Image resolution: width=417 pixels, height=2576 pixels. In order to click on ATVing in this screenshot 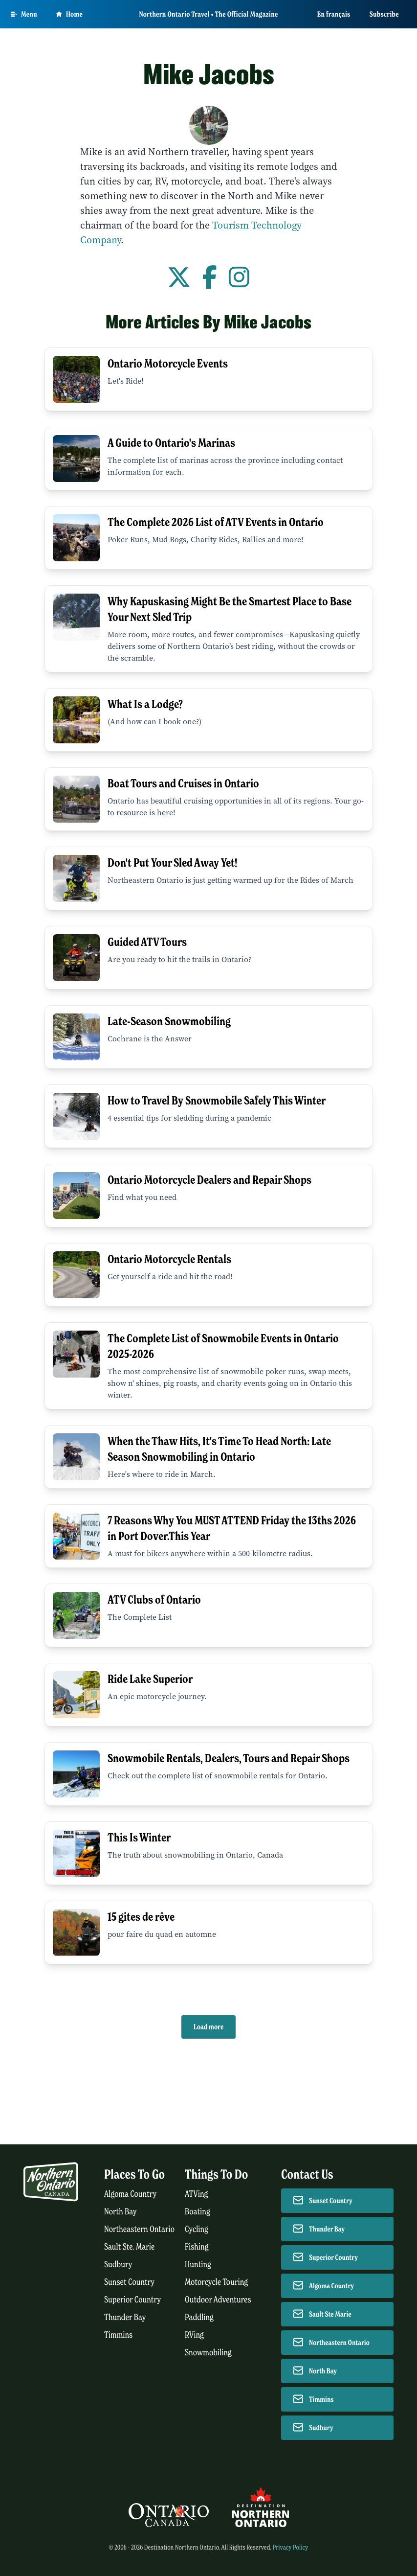, I will do `click(196, 2194)`.